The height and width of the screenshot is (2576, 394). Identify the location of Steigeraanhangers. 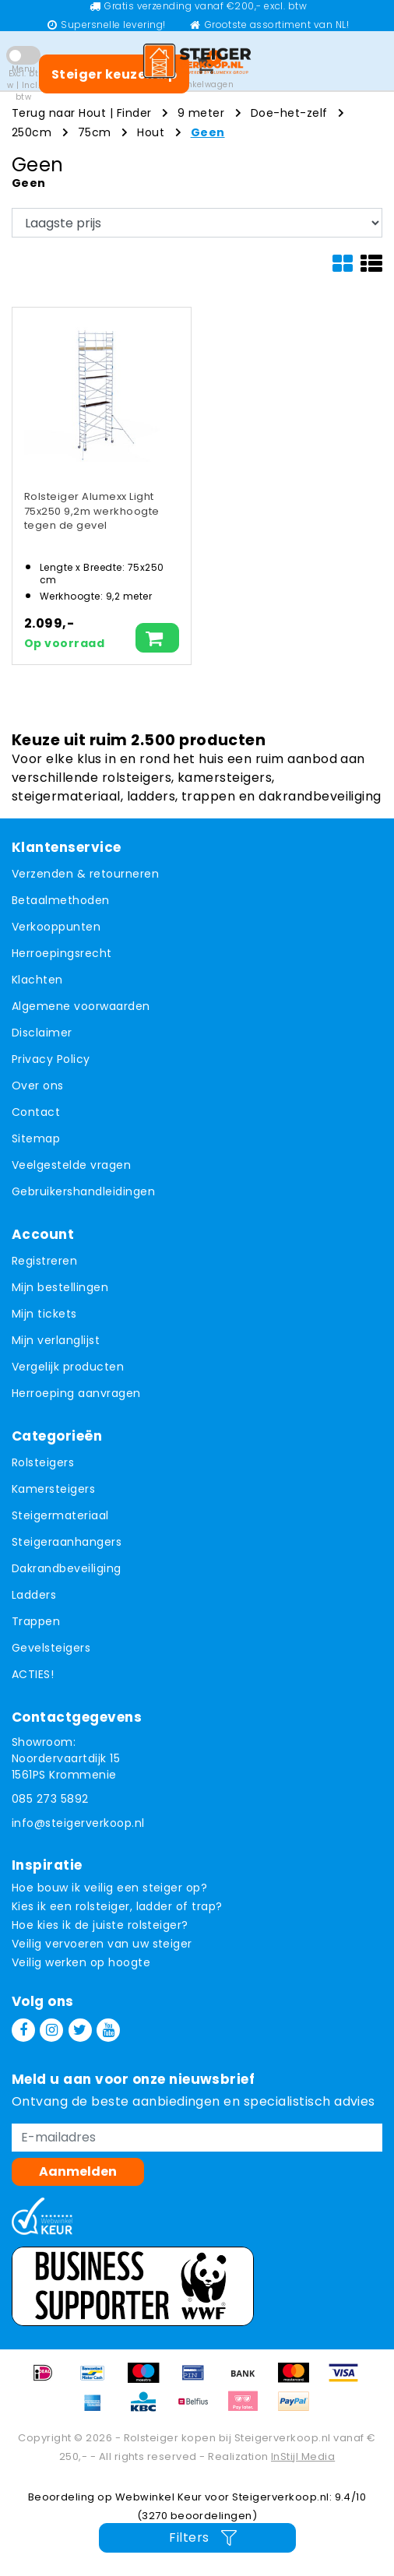
(66, 1542).